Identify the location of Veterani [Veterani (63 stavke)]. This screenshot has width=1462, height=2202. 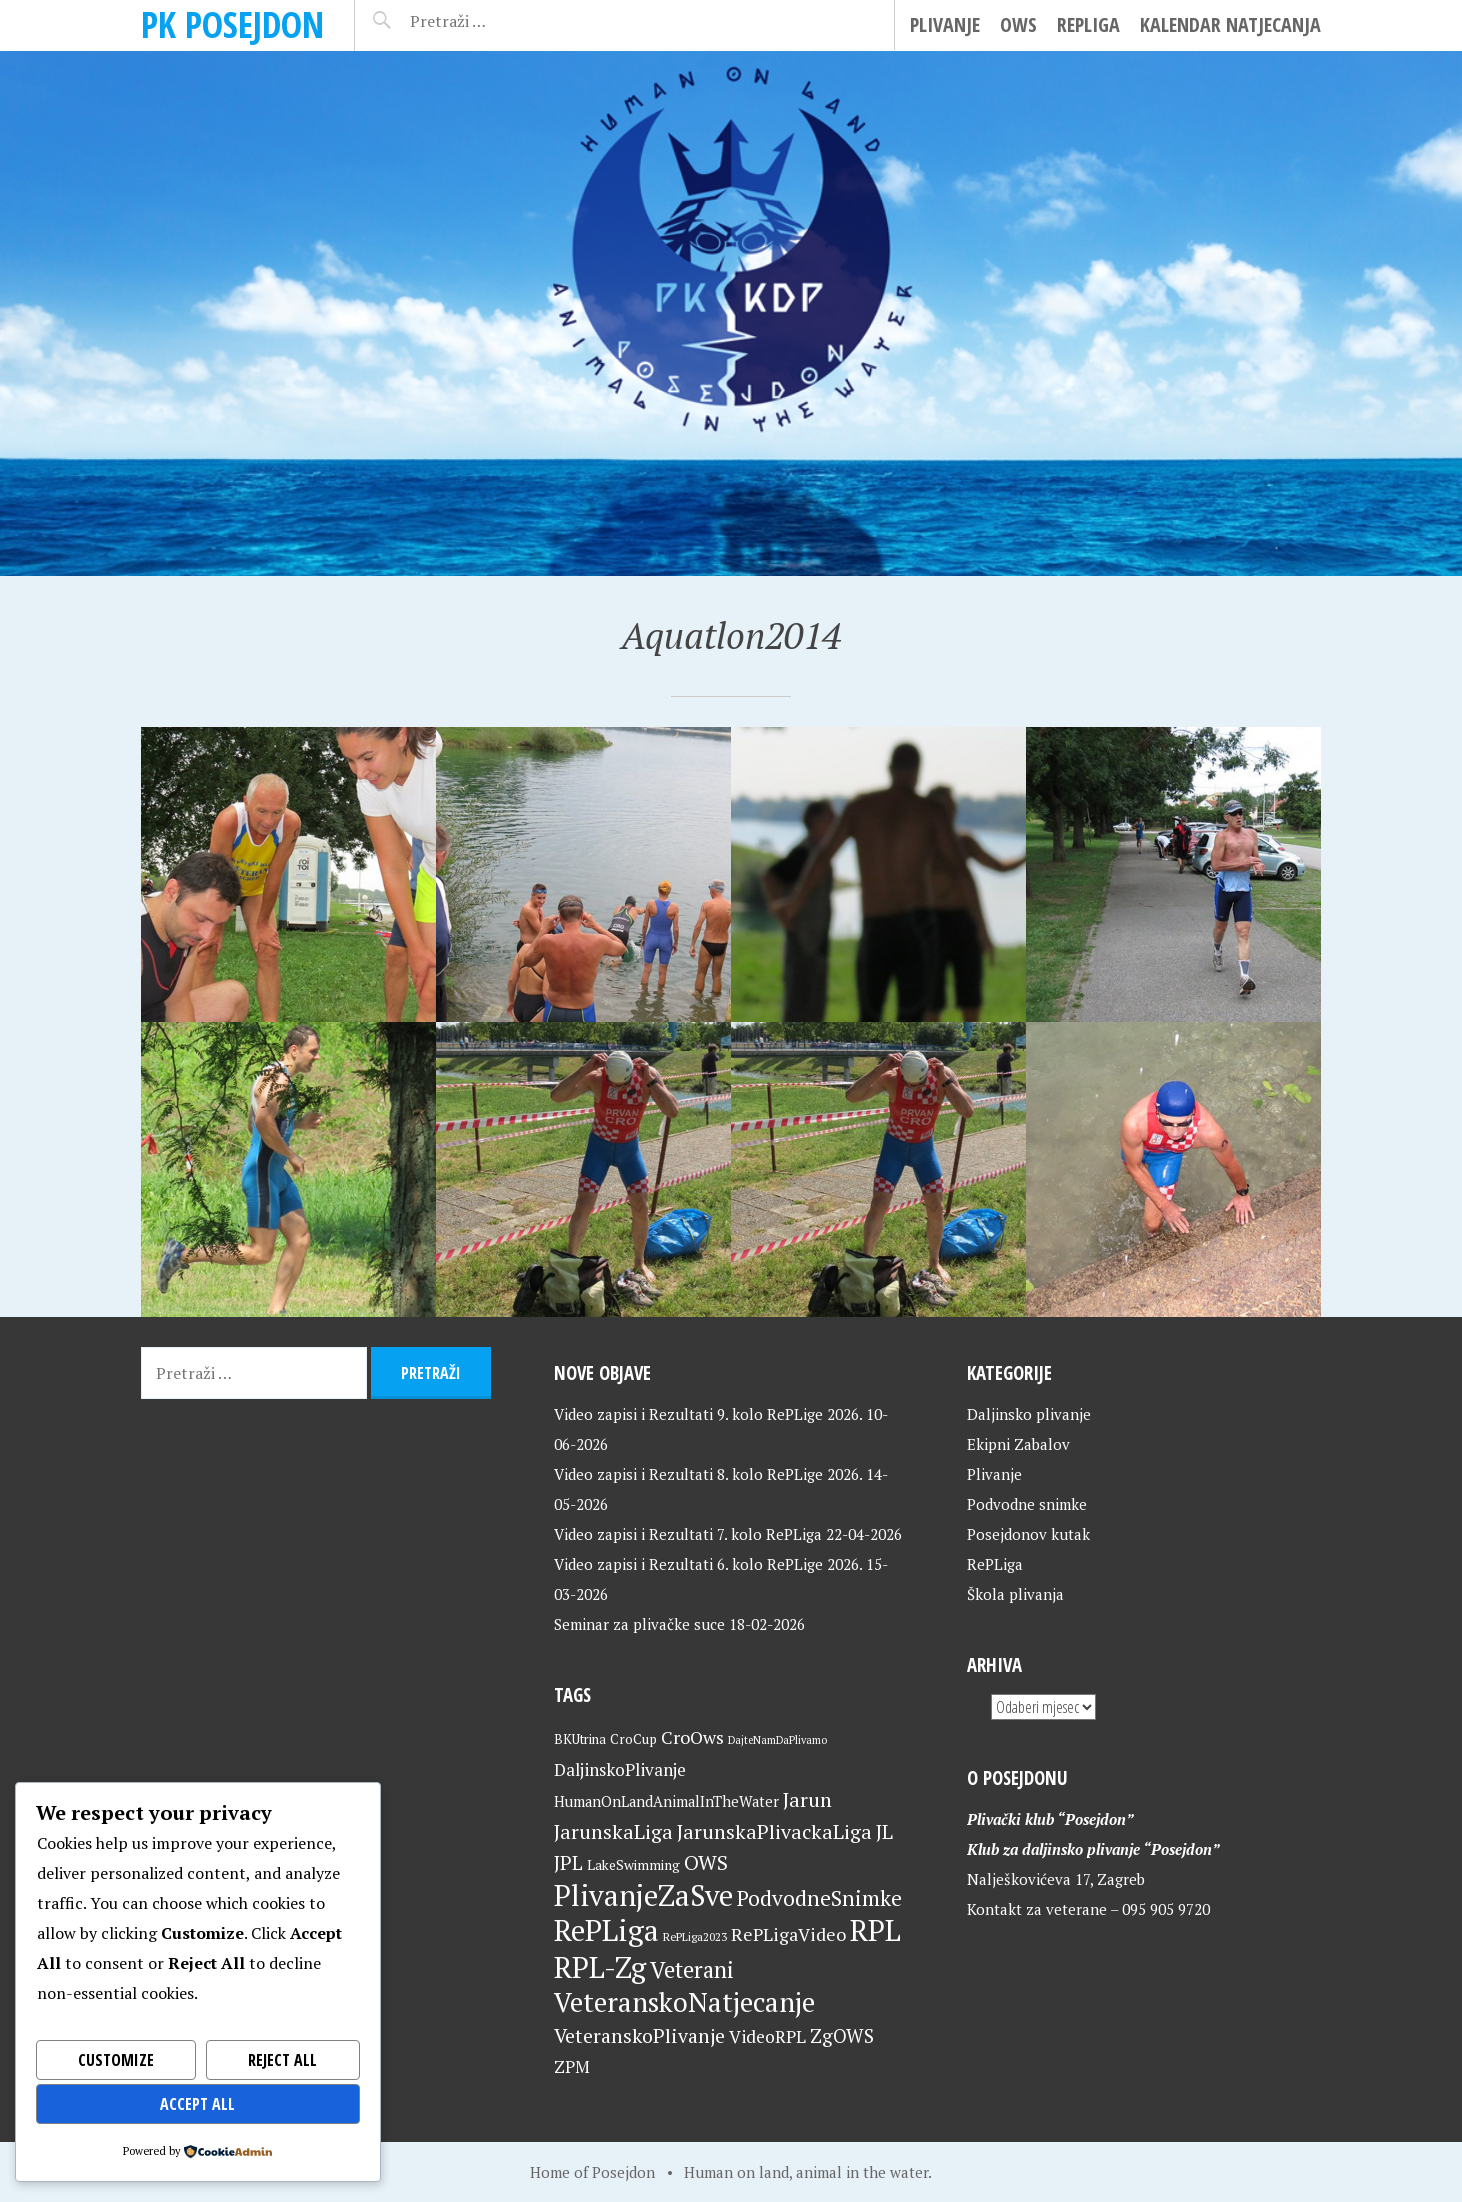
(692, 1969).